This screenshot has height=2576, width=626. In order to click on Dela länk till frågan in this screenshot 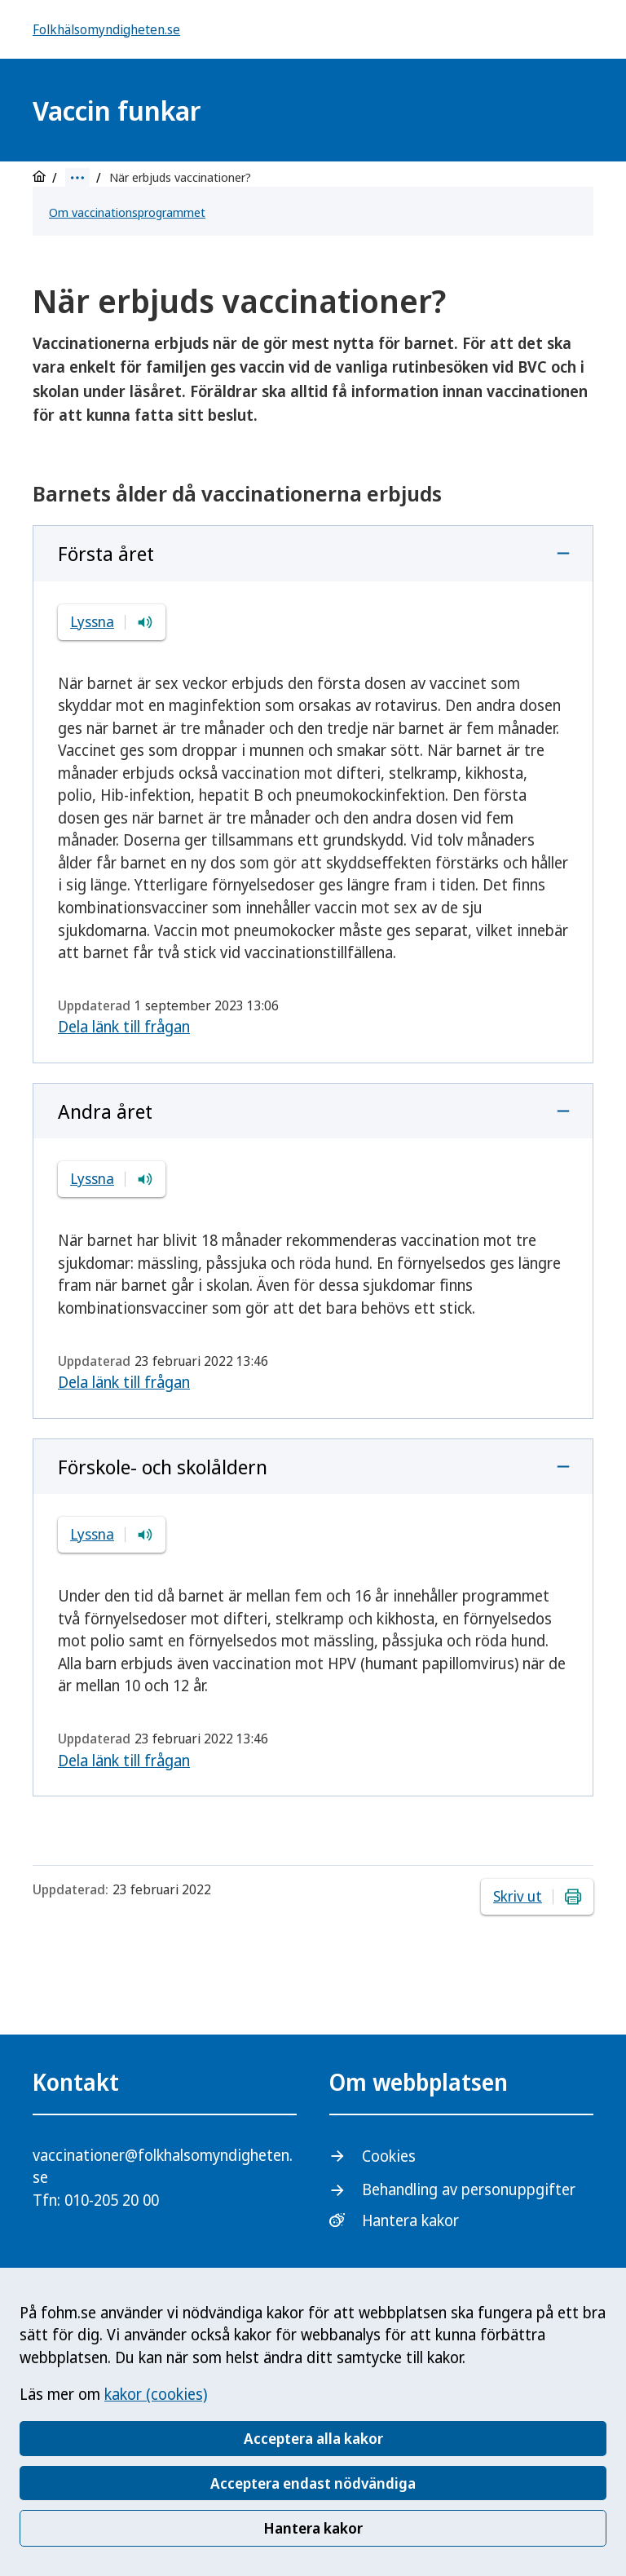, I will do `click(124, 1026)`.